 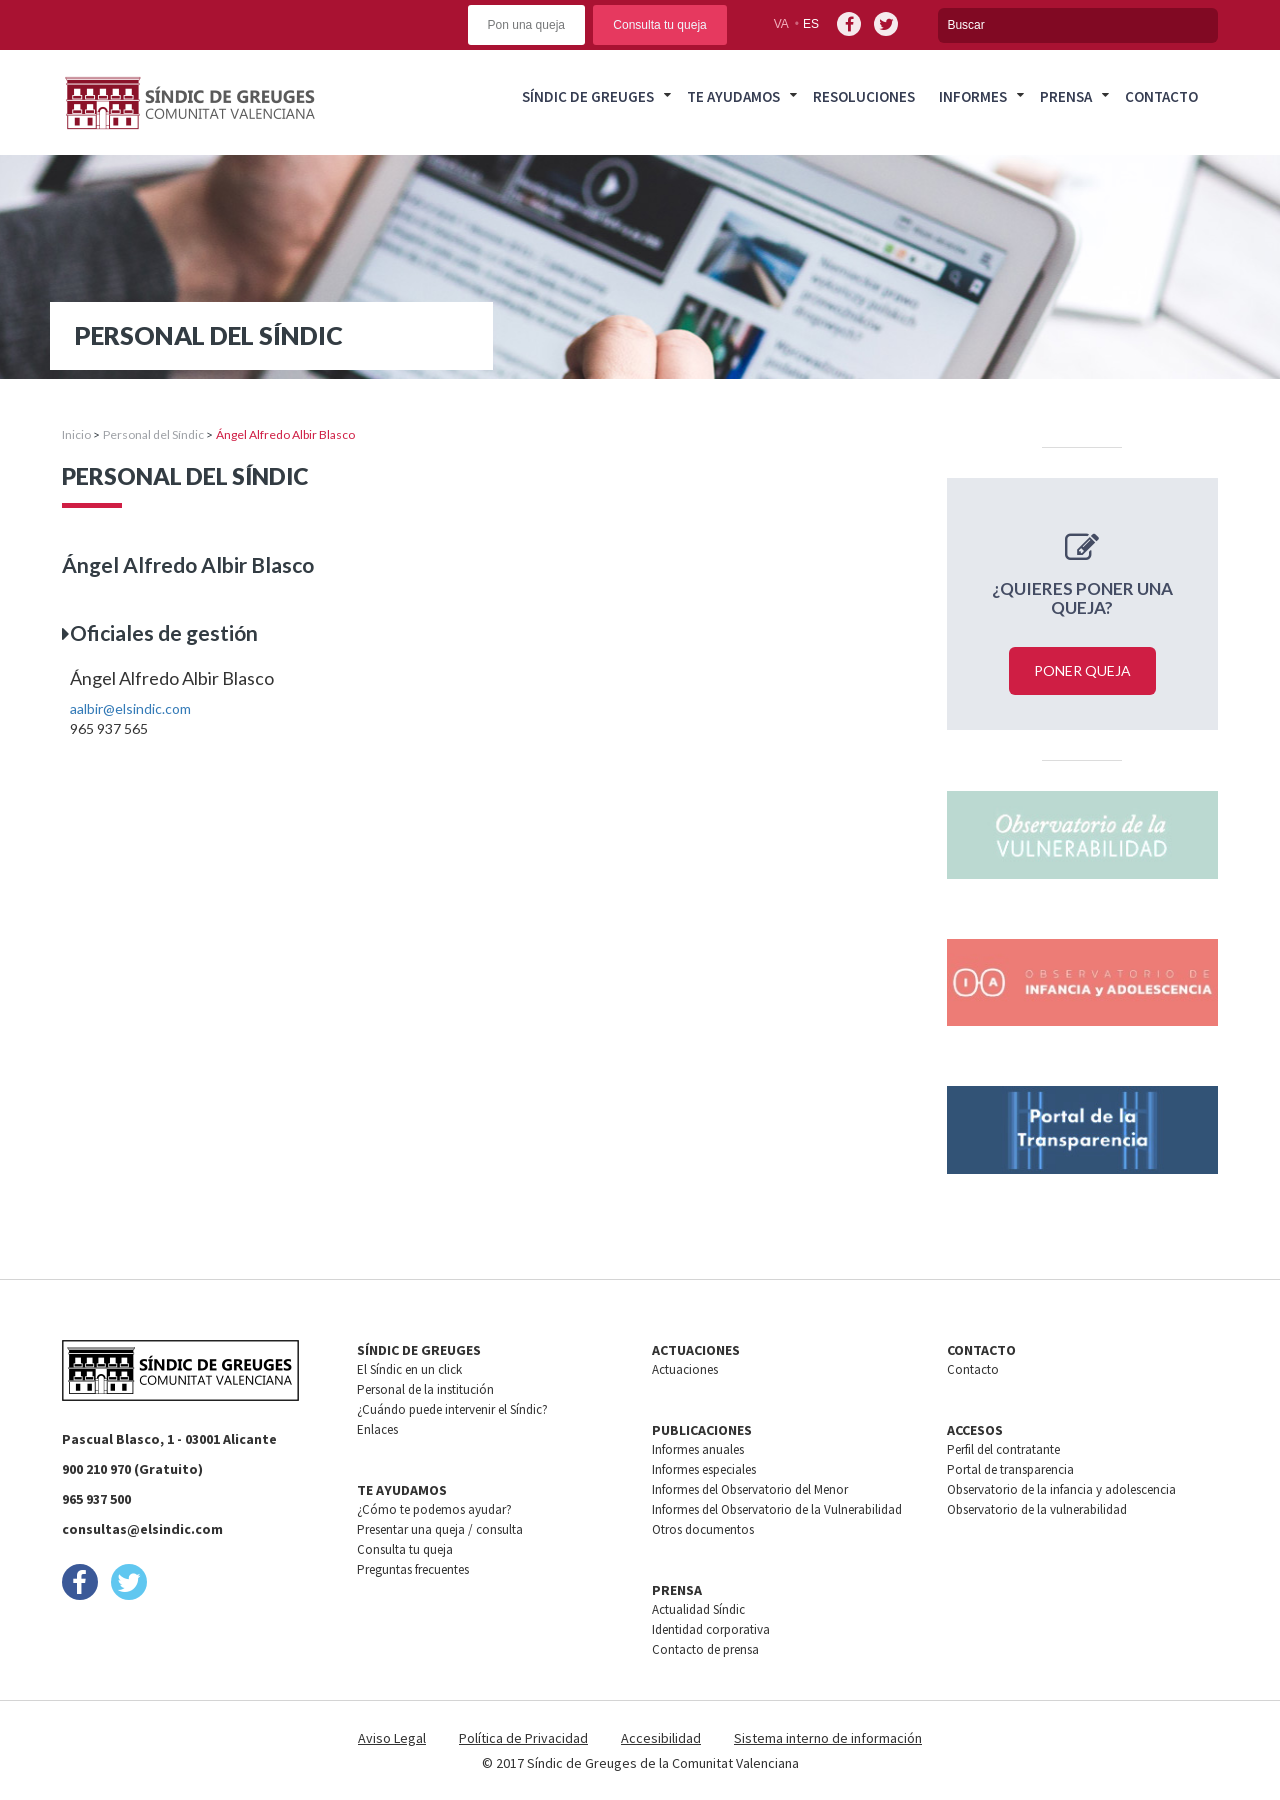 What do you see at coordinates (1082, 670) in the screenshot?
I see `Poner queja` at bounding box center [1082, 670].